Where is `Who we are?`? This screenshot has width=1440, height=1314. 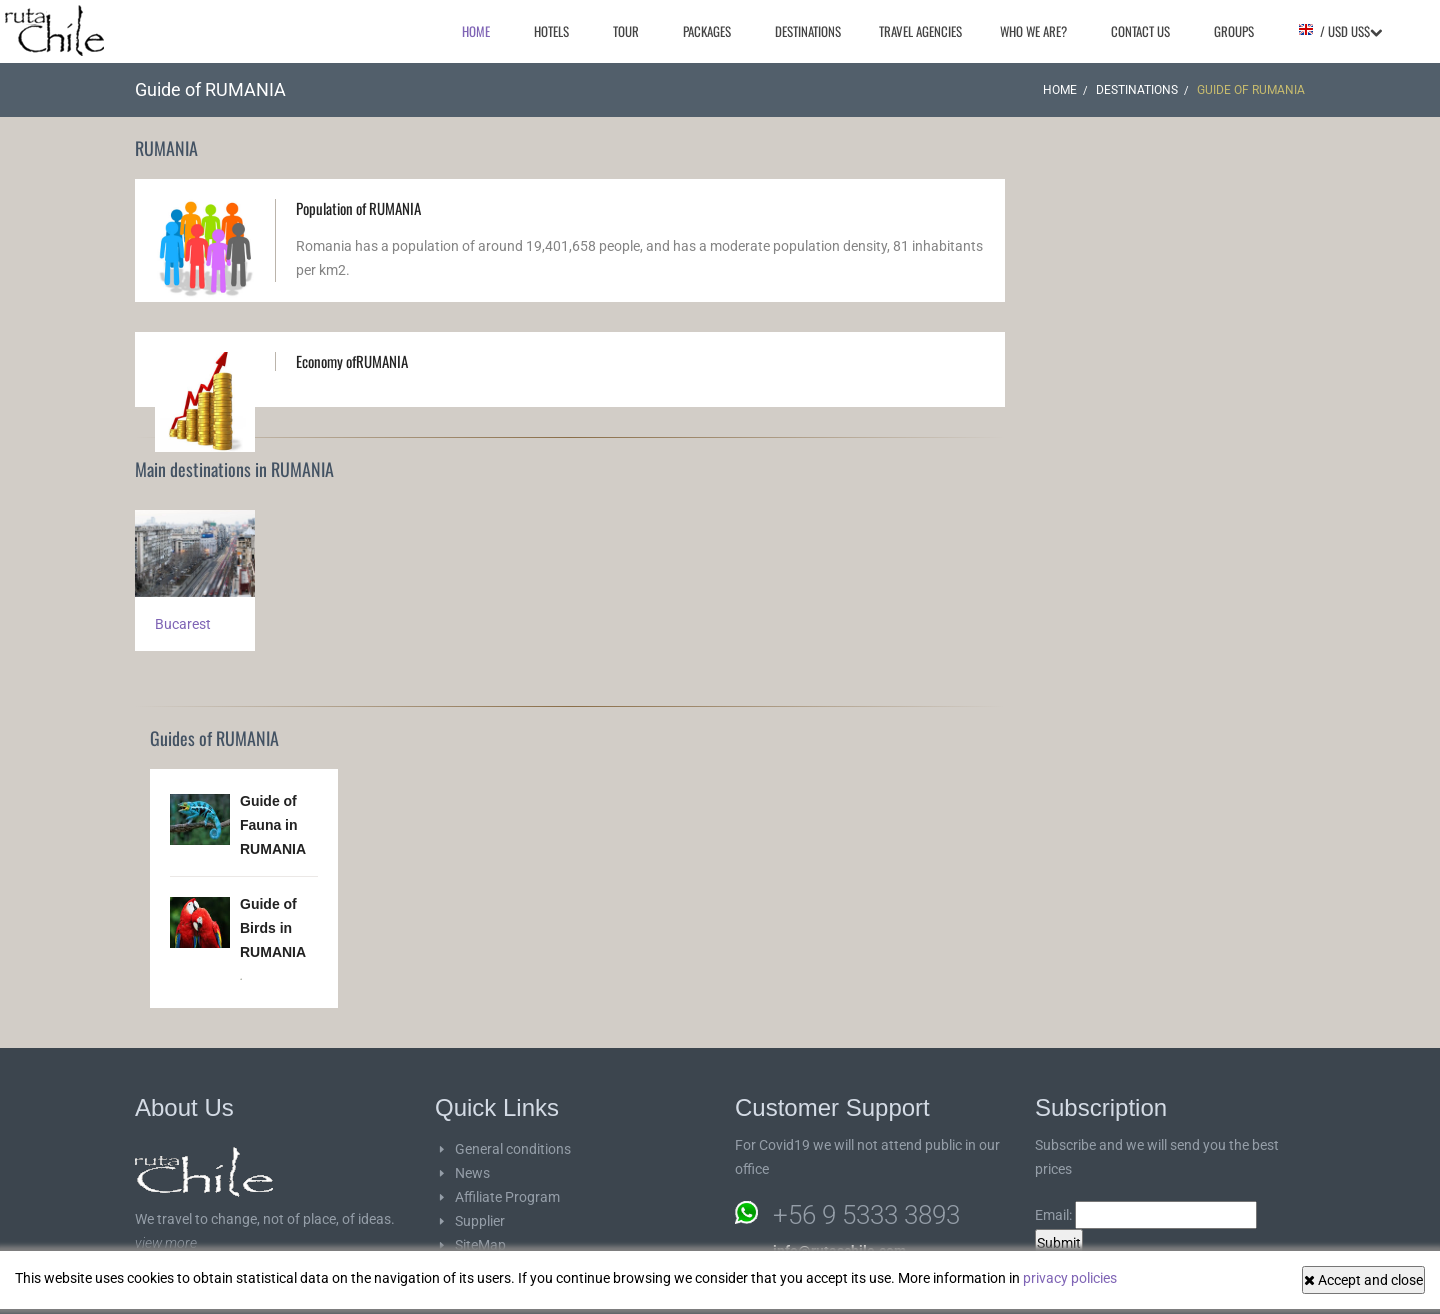 Who we are? is located at coordinates (1033, 31).